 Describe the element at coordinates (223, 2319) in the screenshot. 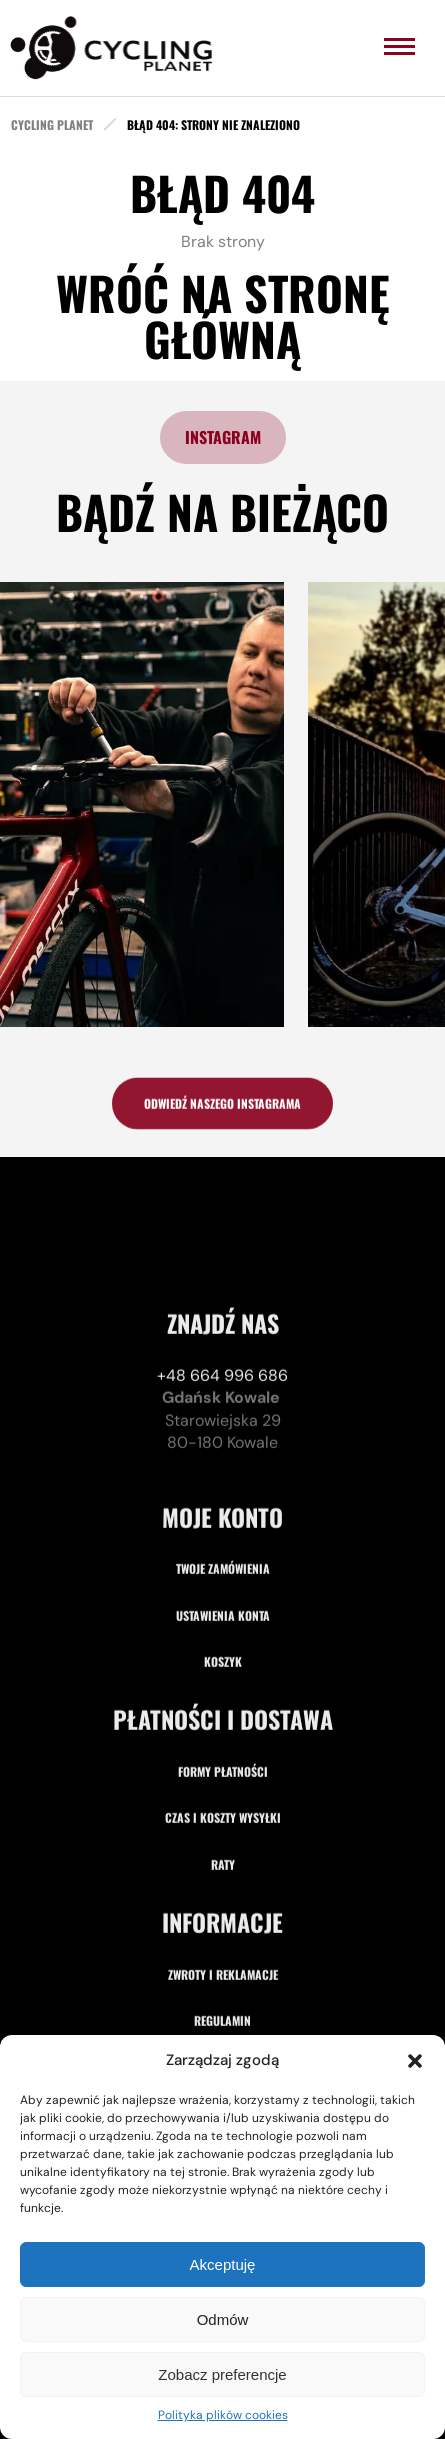

I see `Odmów` at that location.